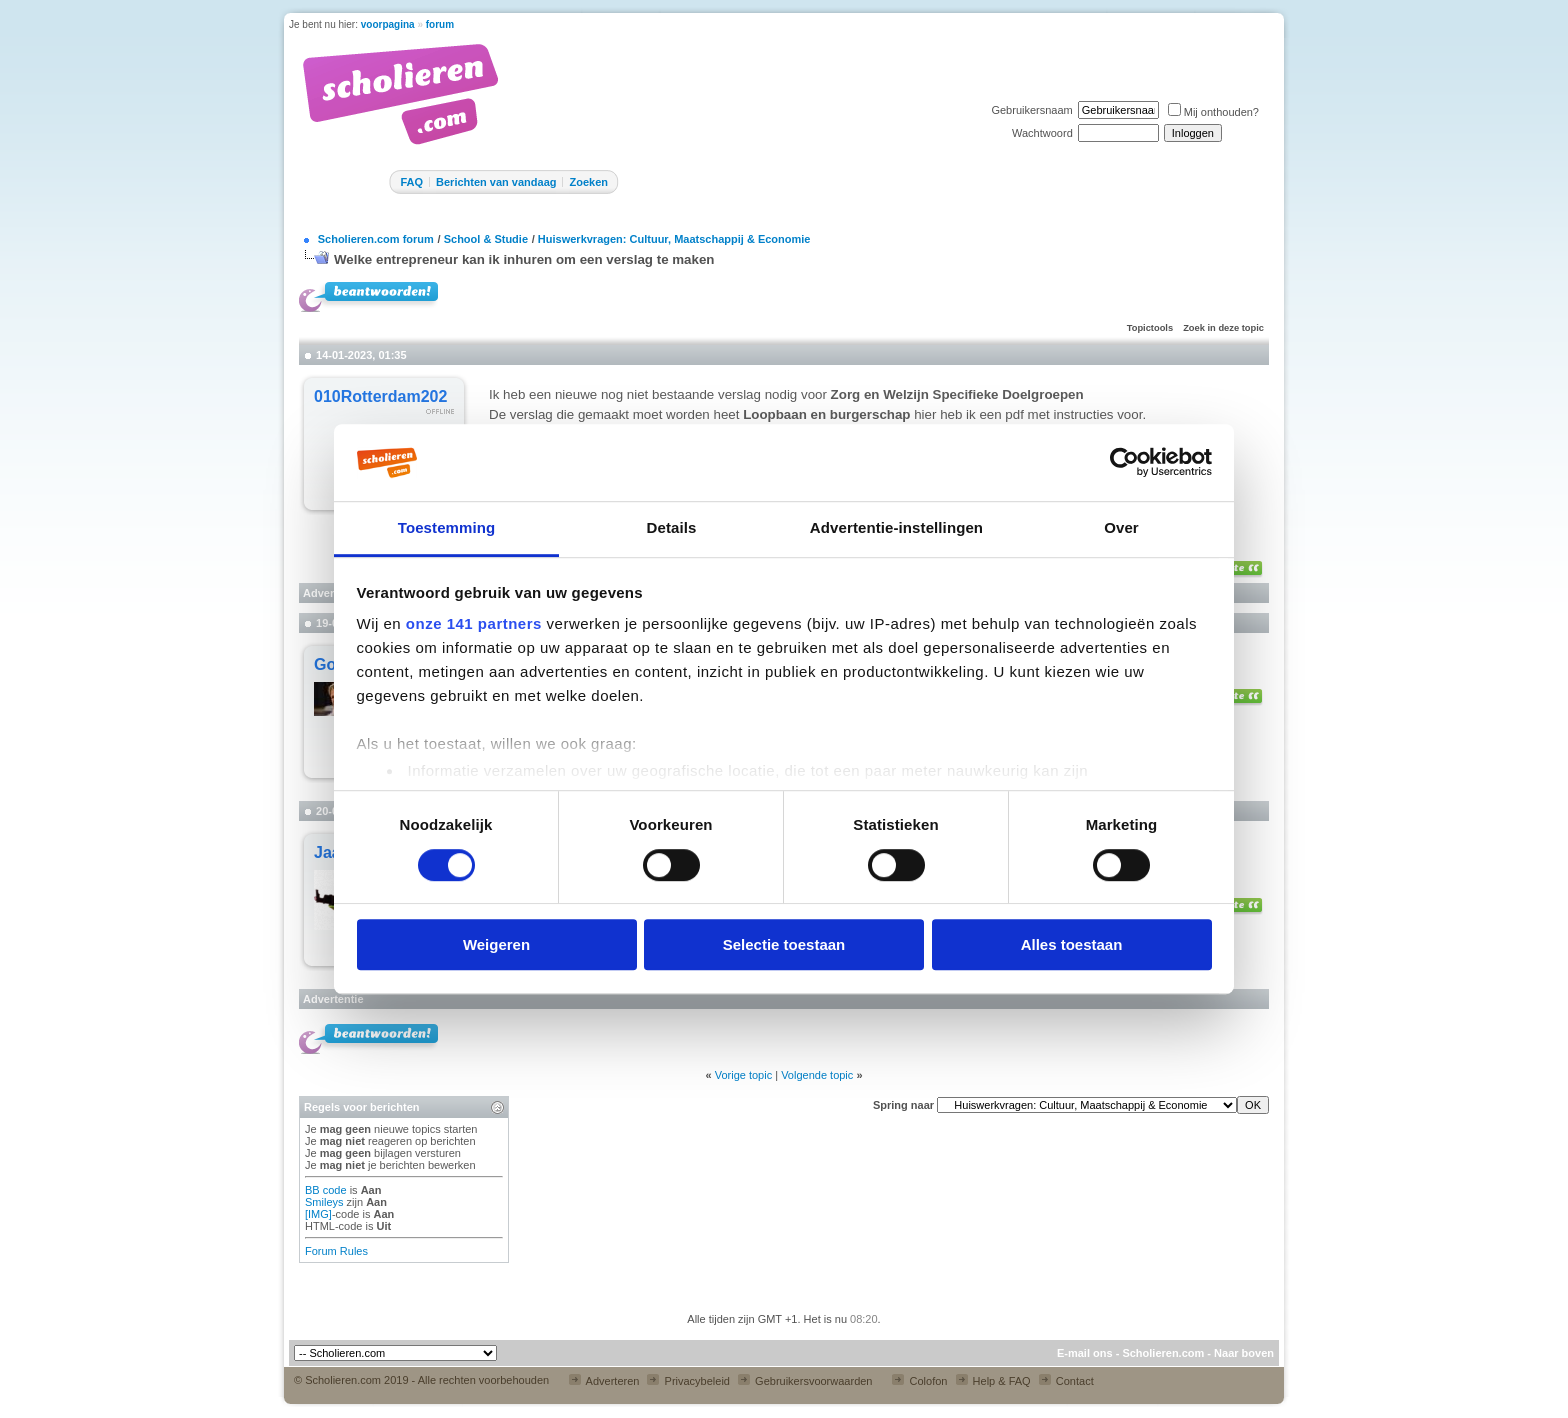  What do you see at coordinates (486, 239) in the screenshot?
I see `School & Studie` at bounding box center [486, 239].